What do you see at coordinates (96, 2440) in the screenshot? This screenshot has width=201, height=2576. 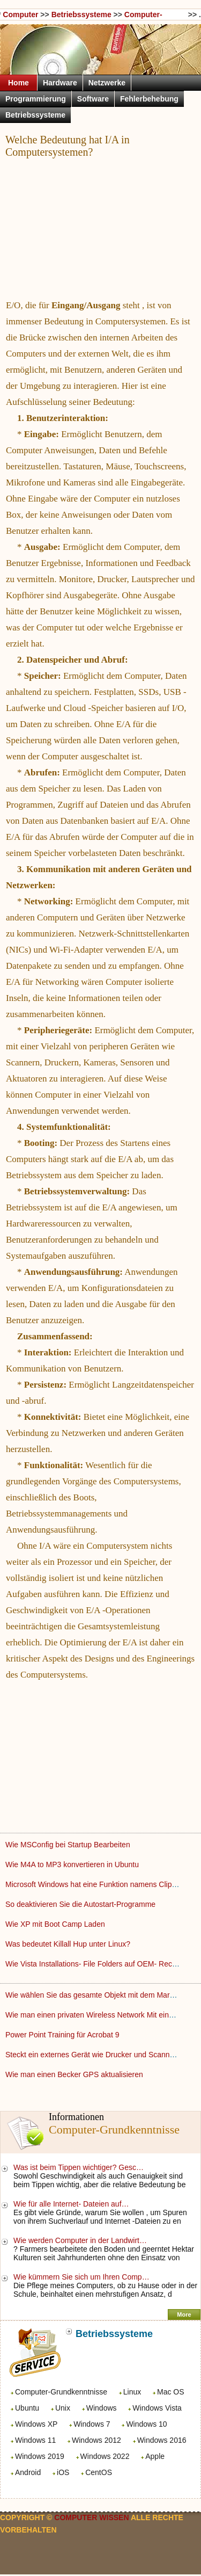 I see `Windows 2012` at bounding box center [96, 2440].